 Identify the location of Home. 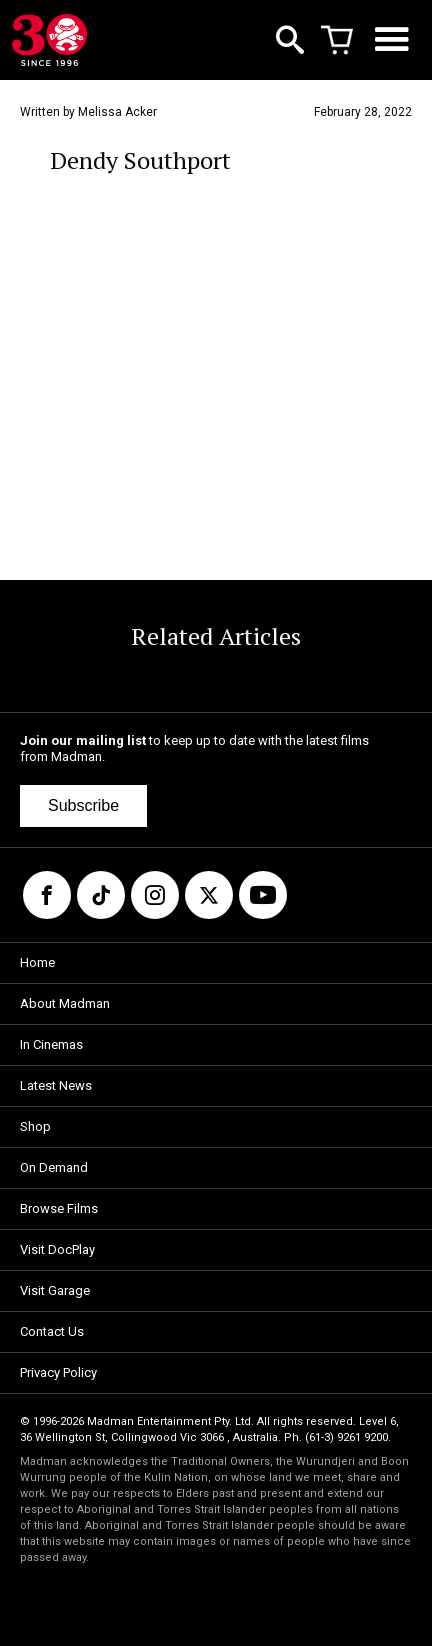
(37, 962).